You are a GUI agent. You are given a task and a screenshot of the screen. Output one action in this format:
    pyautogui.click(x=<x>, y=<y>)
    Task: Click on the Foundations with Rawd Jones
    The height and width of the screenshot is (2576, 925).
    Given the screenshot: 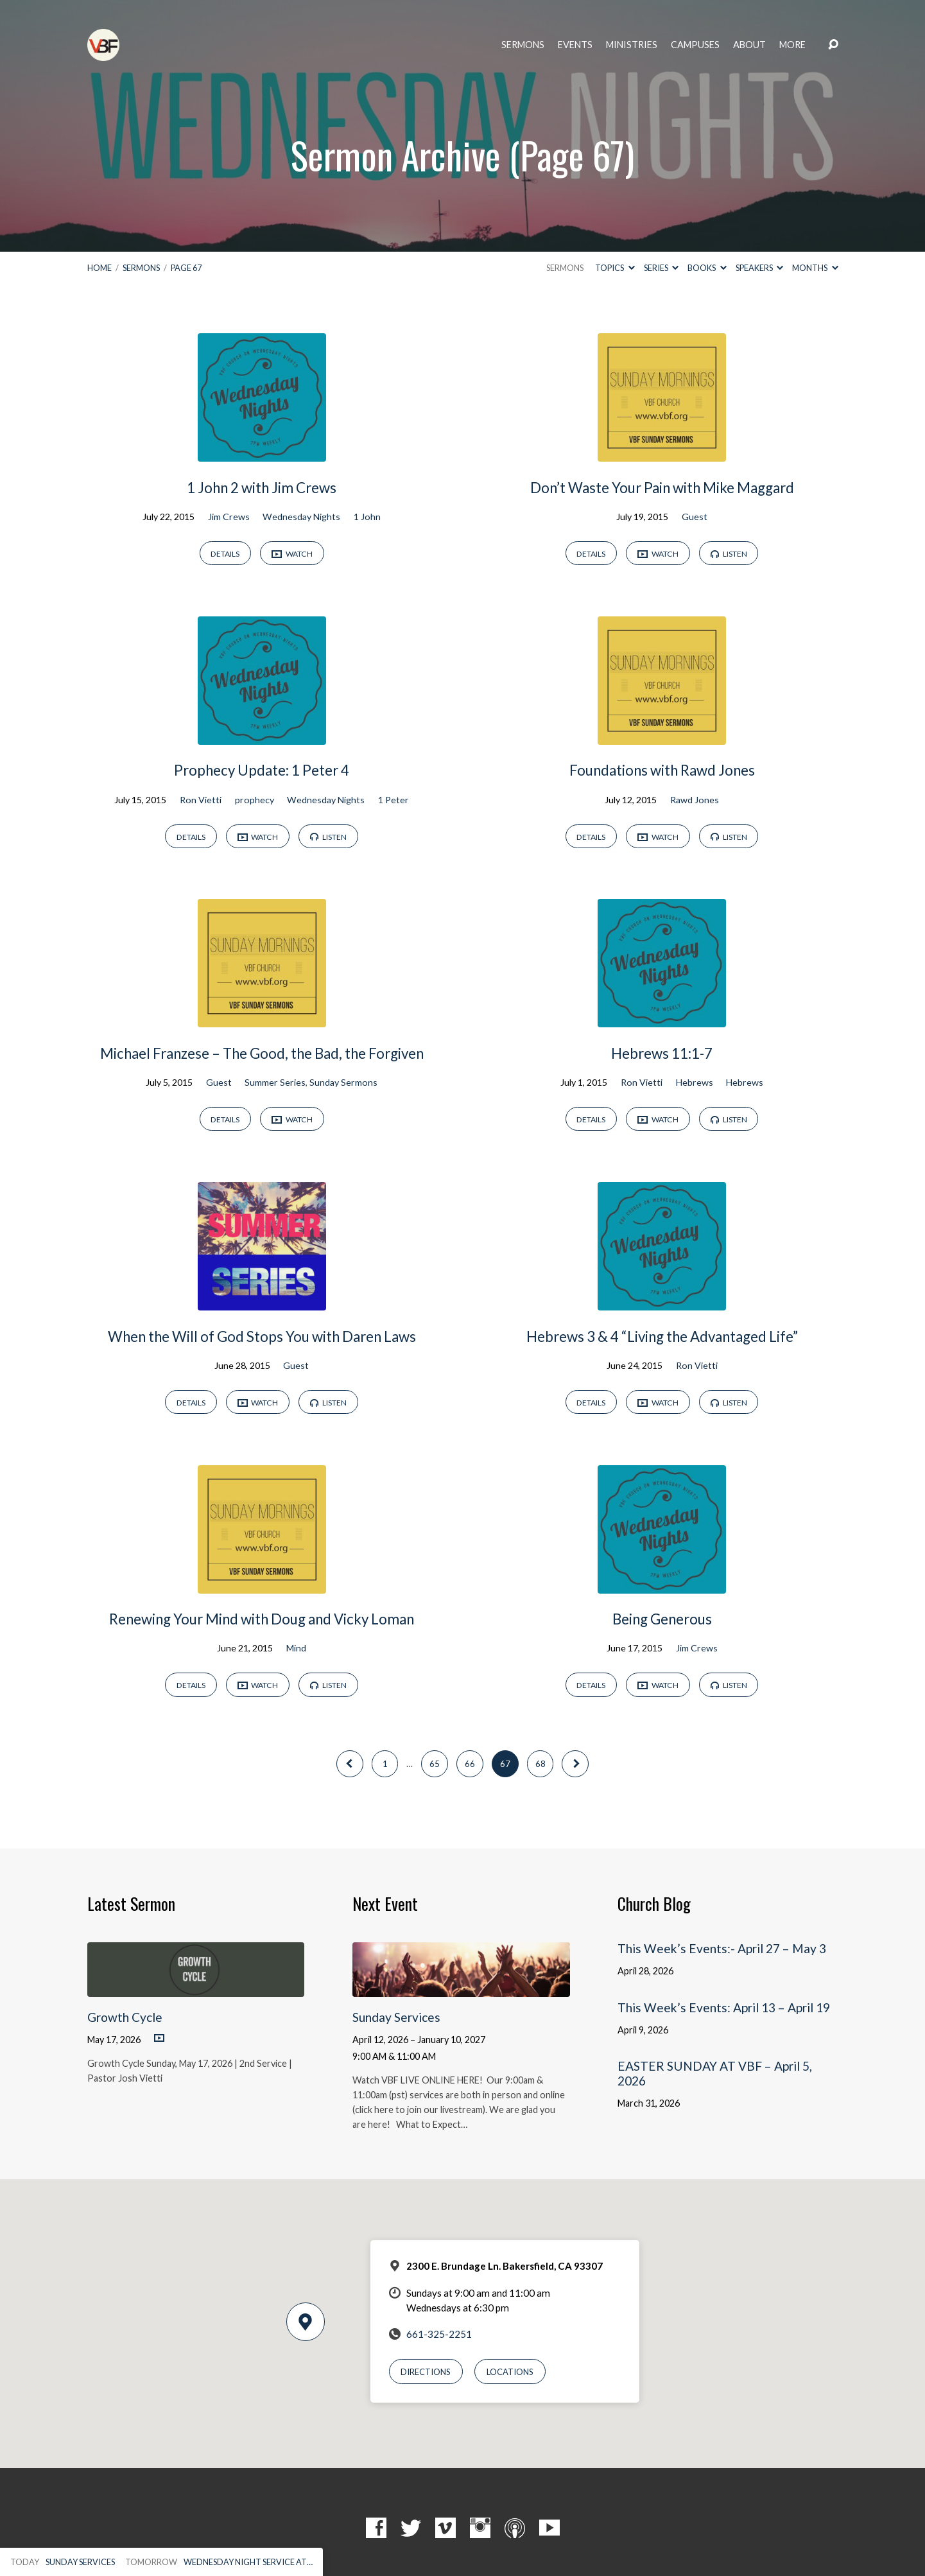 What is the action you would take?
    pyautogui.click(x=662, y=770)
    